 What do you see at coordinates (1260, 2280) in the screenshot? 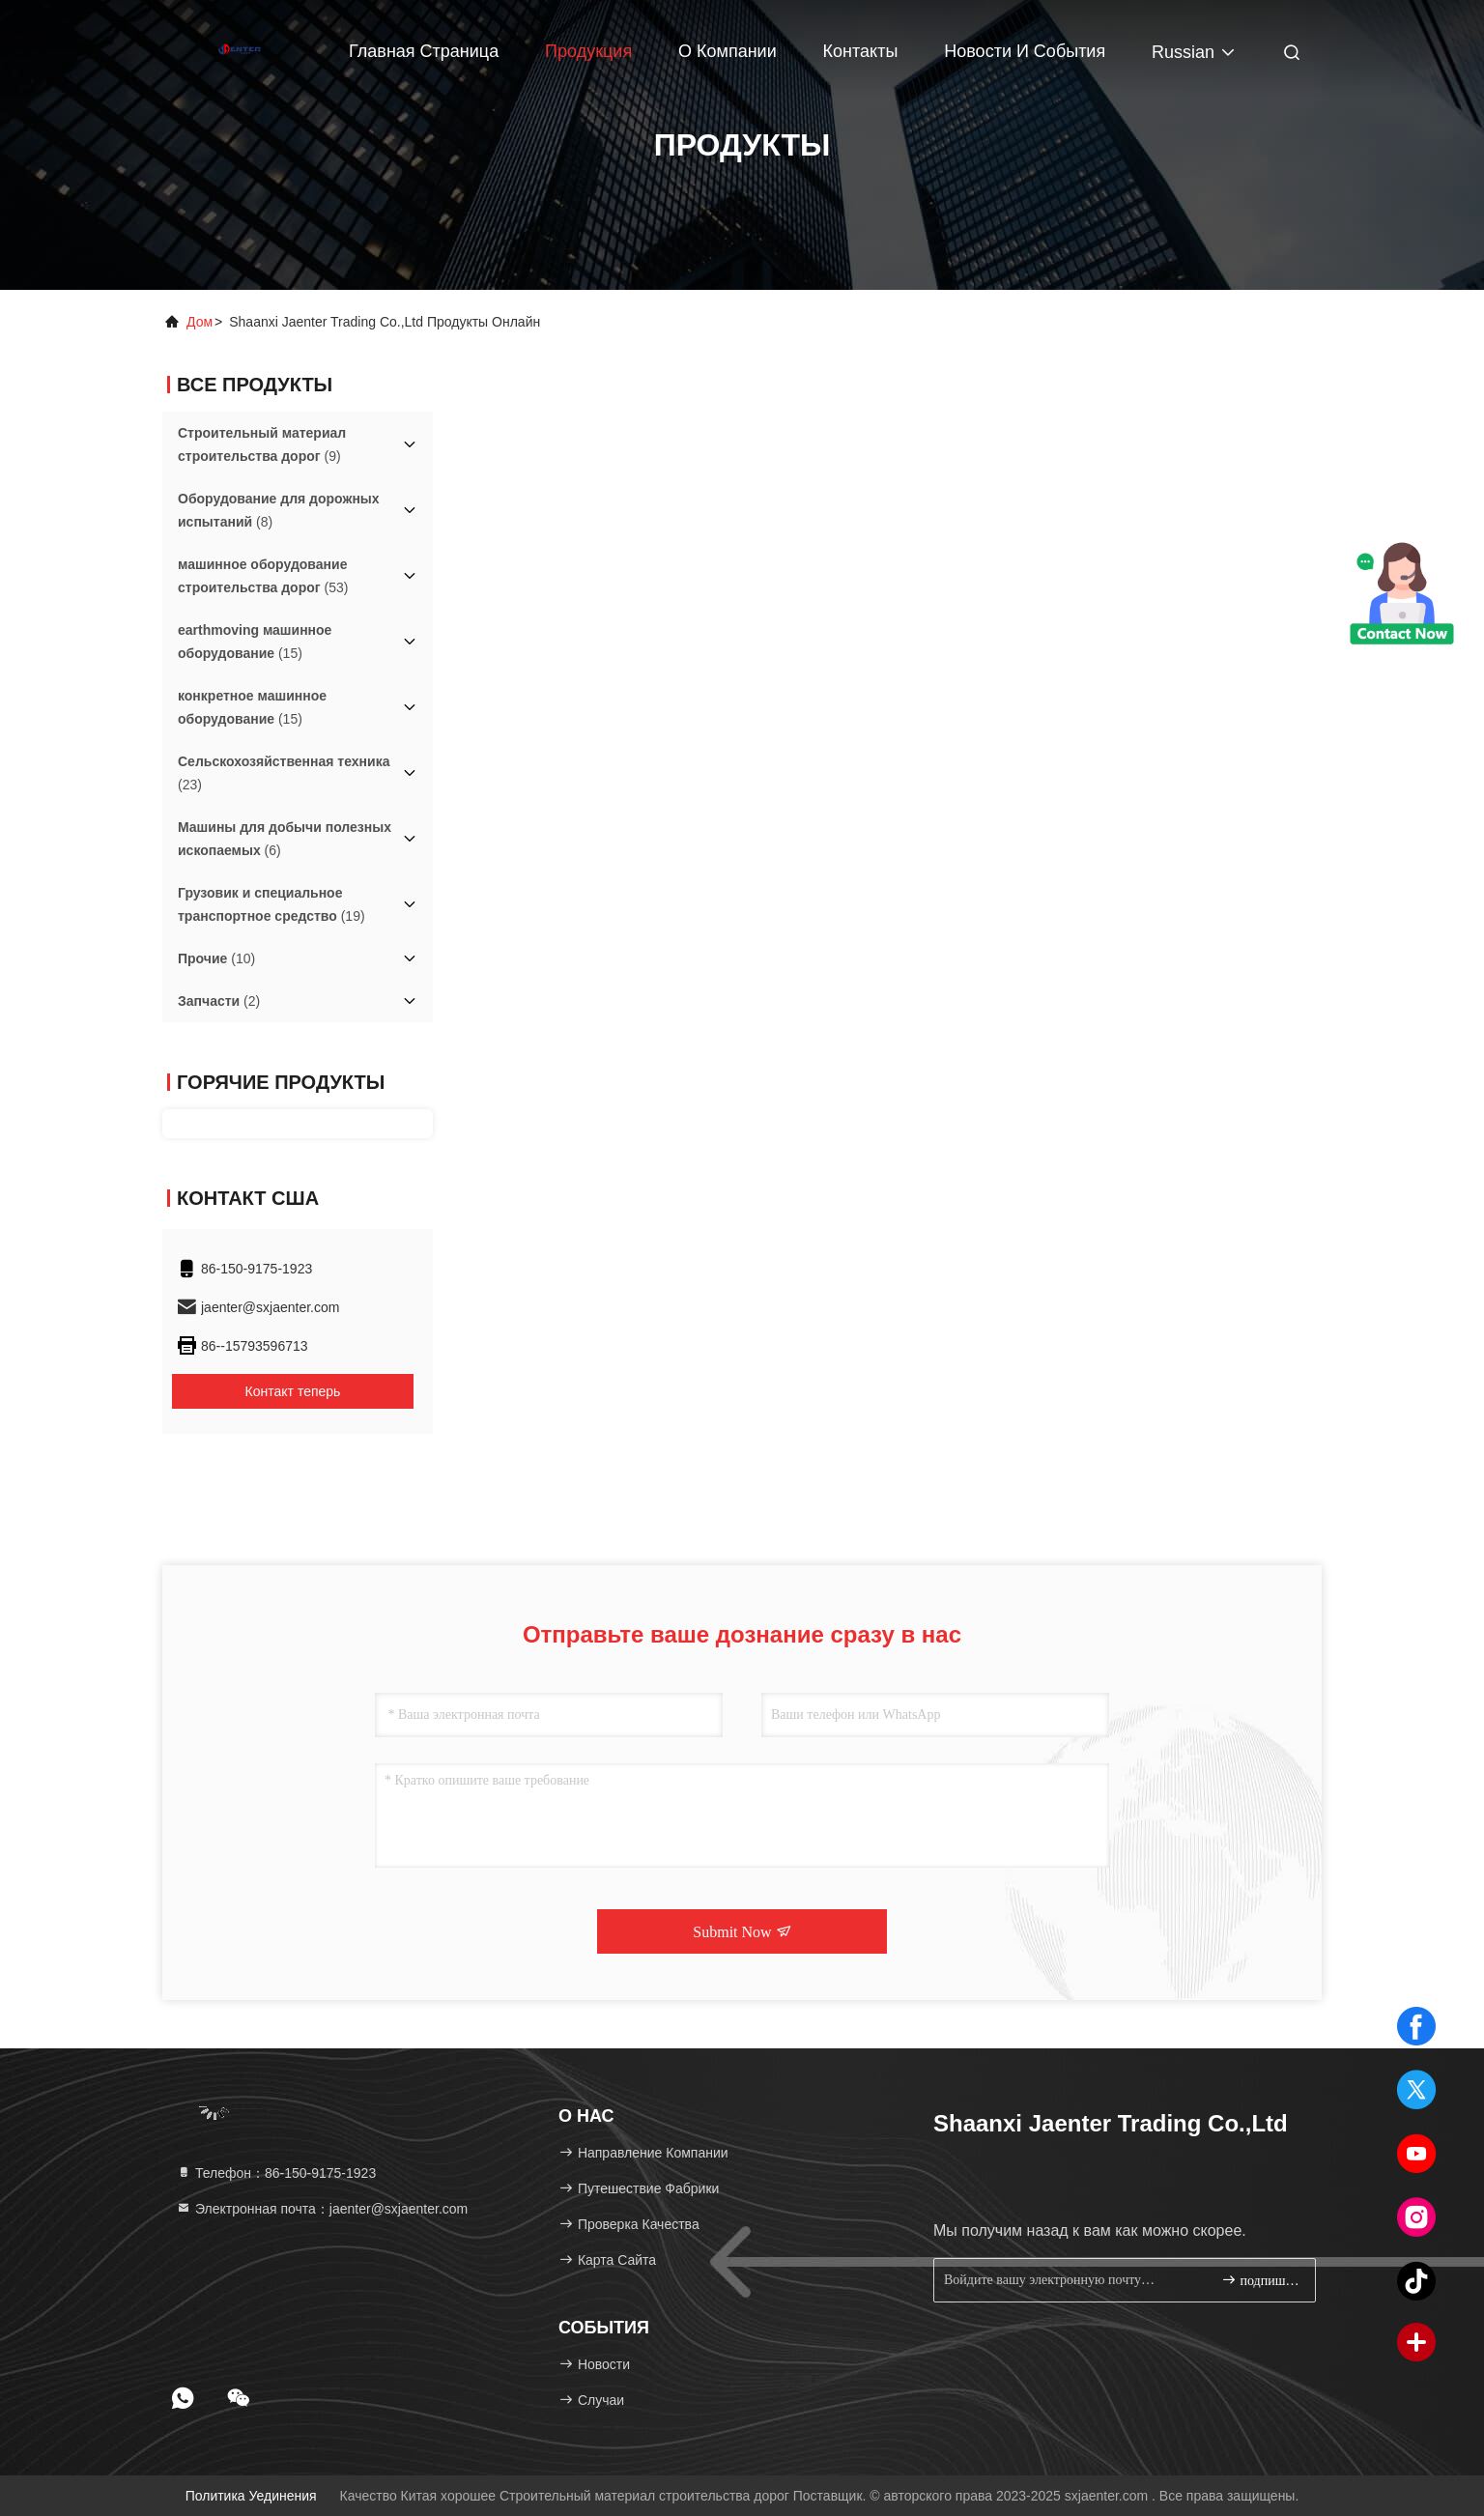
I see `подпишите вверх` at bounding box center [1260, 2280].